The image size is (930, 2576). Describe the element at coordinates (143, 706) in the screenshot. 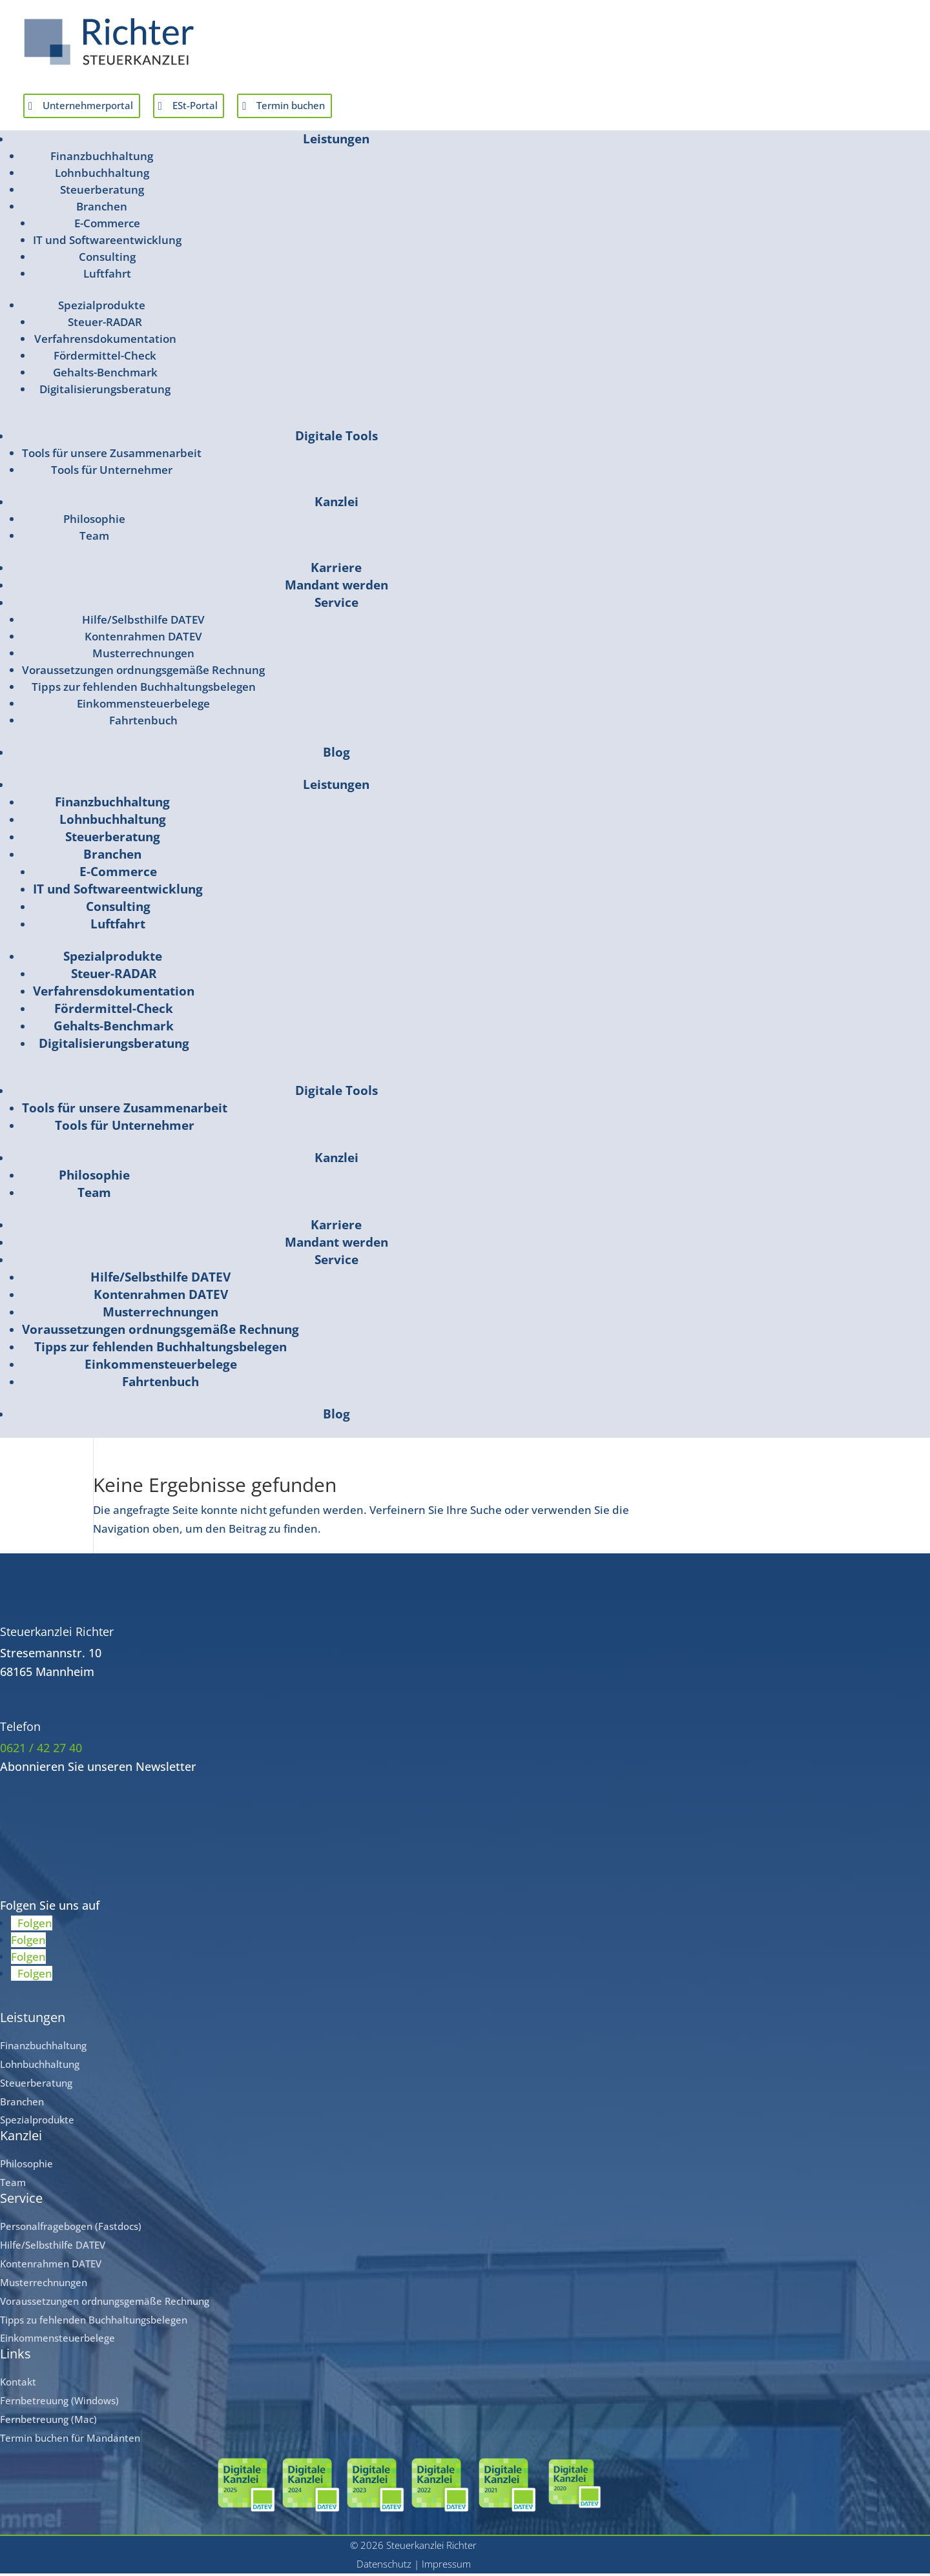

I see `Einkommensteuerbelege` at that location.